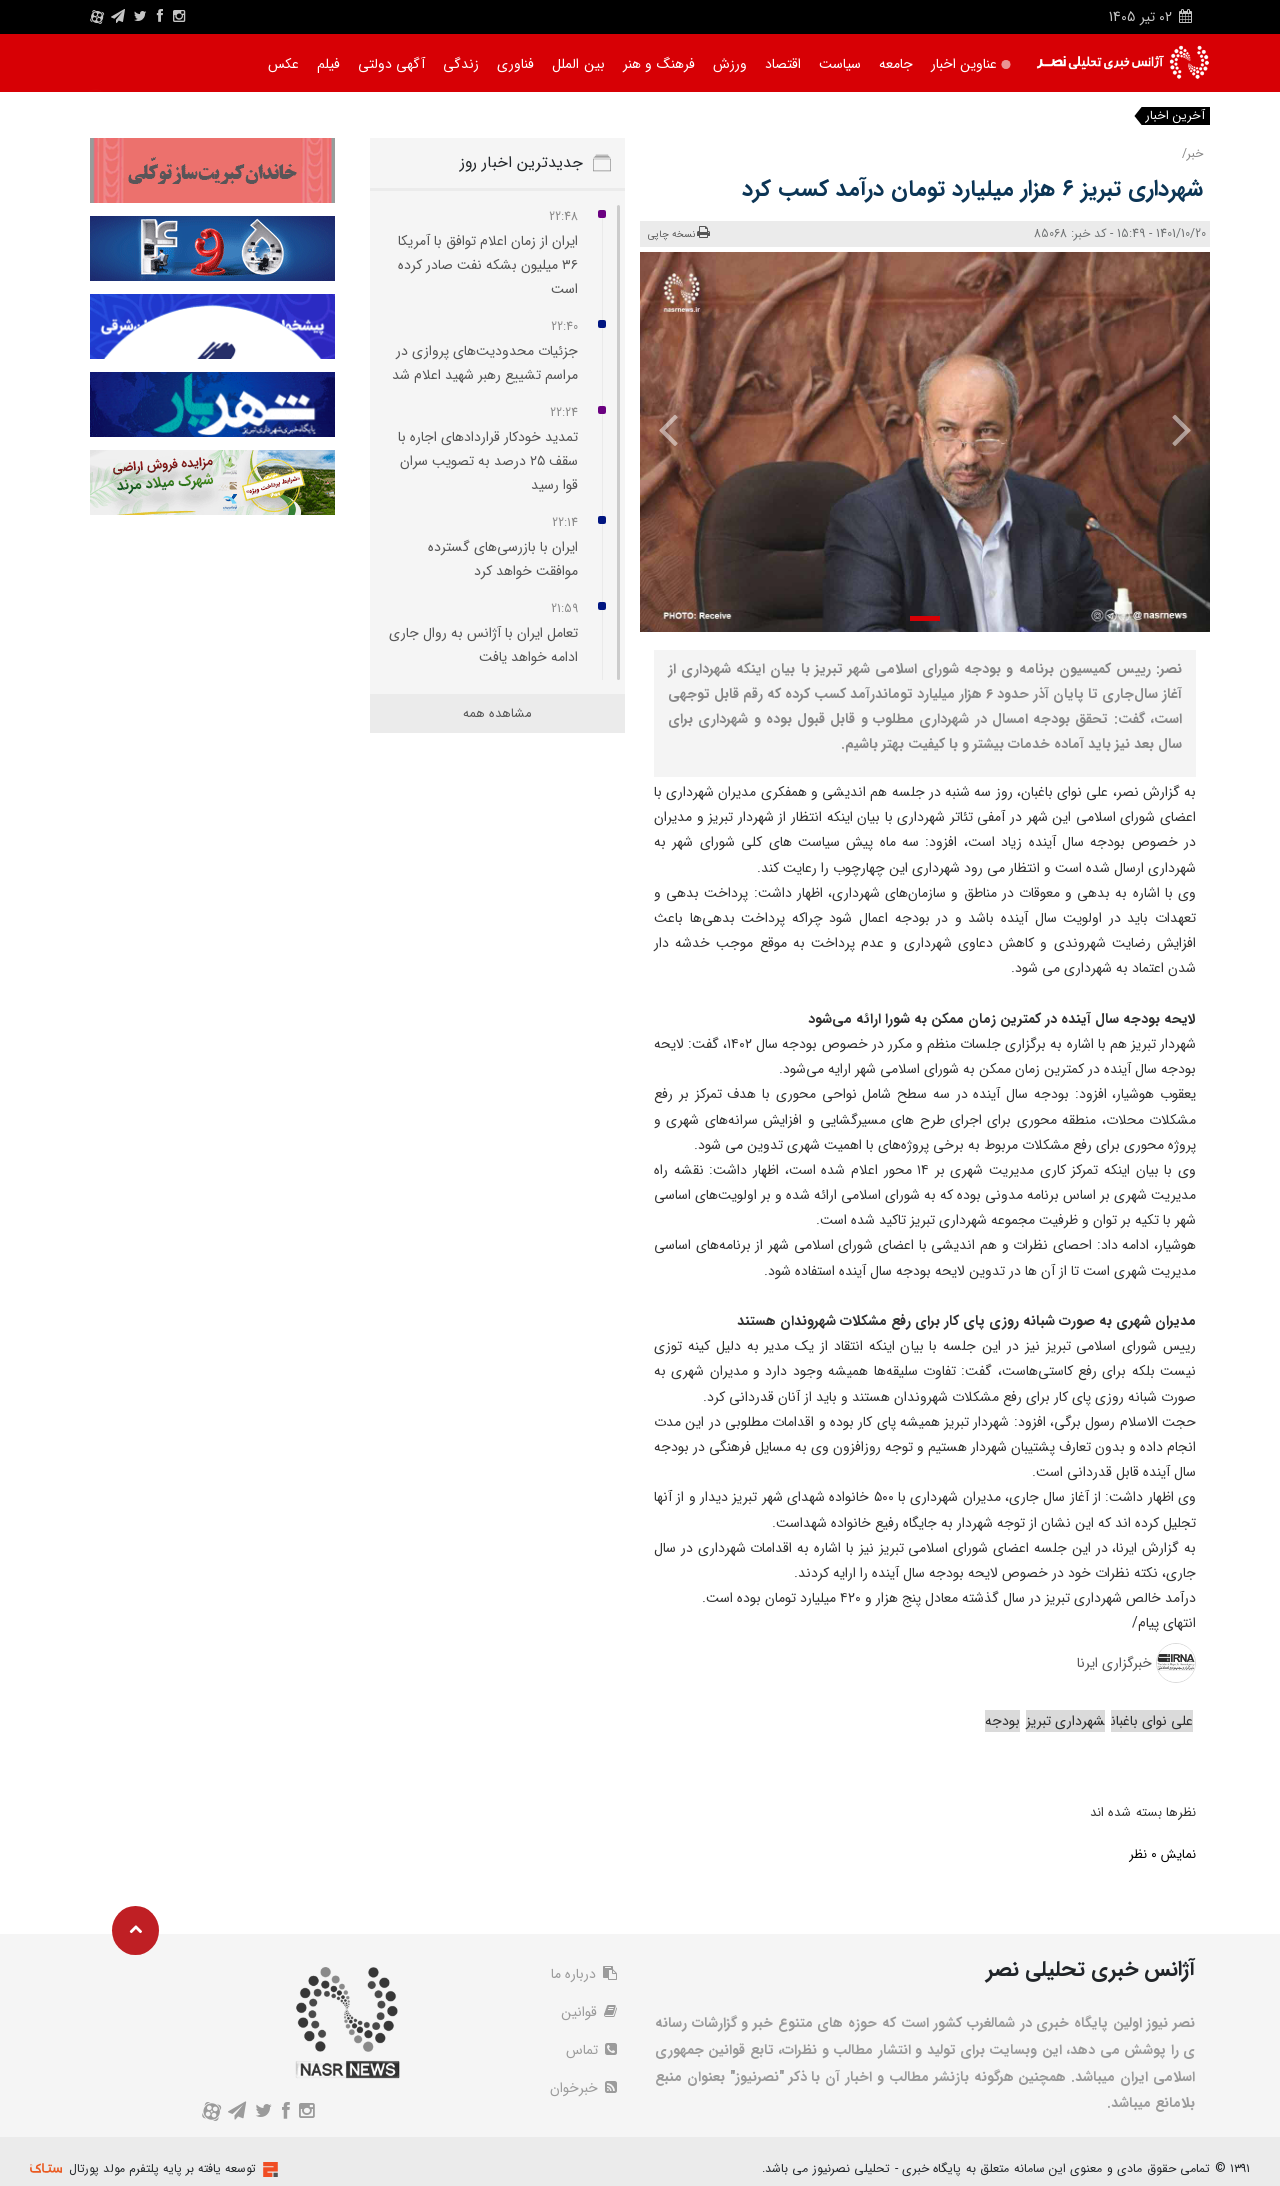 The image size is (1280, 2186). I want to click on [presentation], so click(1167, 429).